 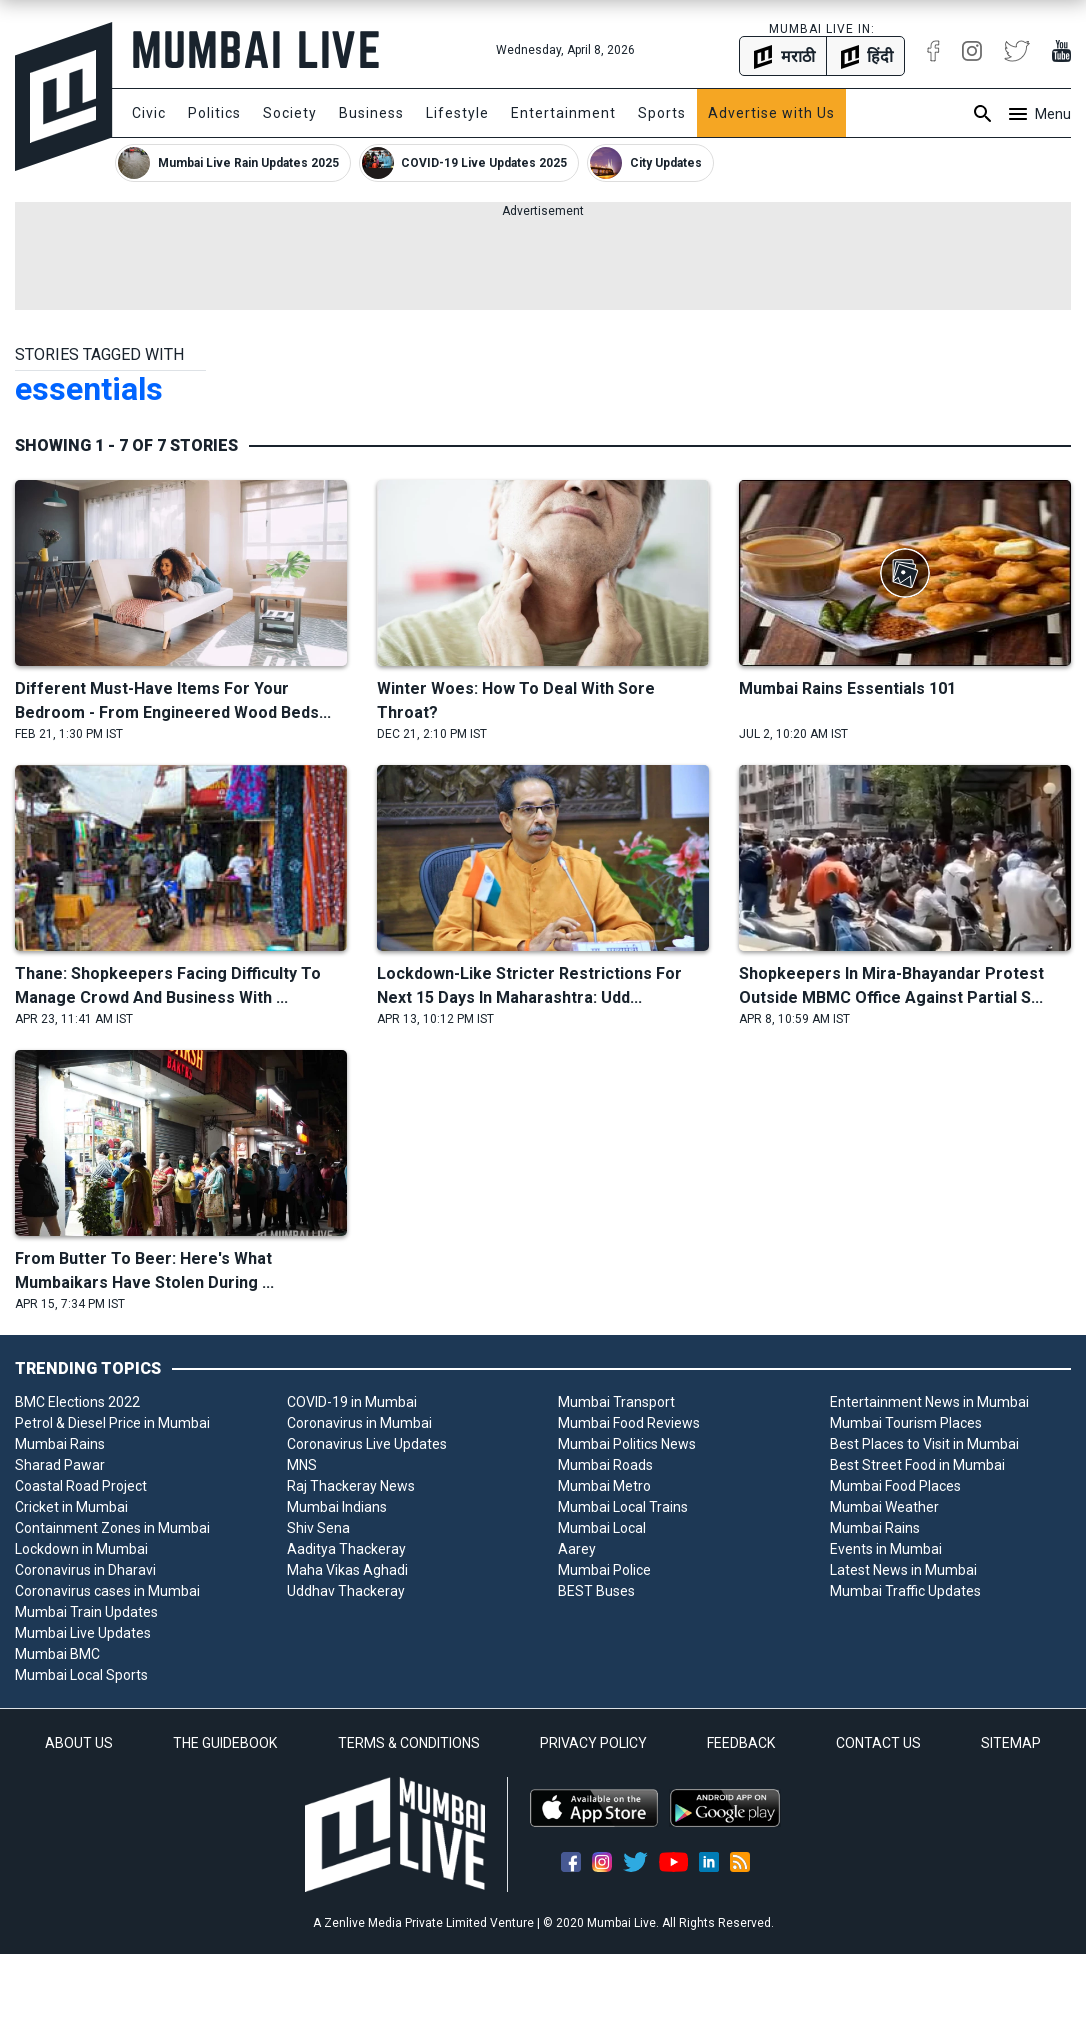 I want to click on Best Street Food in Mumbai, so click(x=917, y=1465).